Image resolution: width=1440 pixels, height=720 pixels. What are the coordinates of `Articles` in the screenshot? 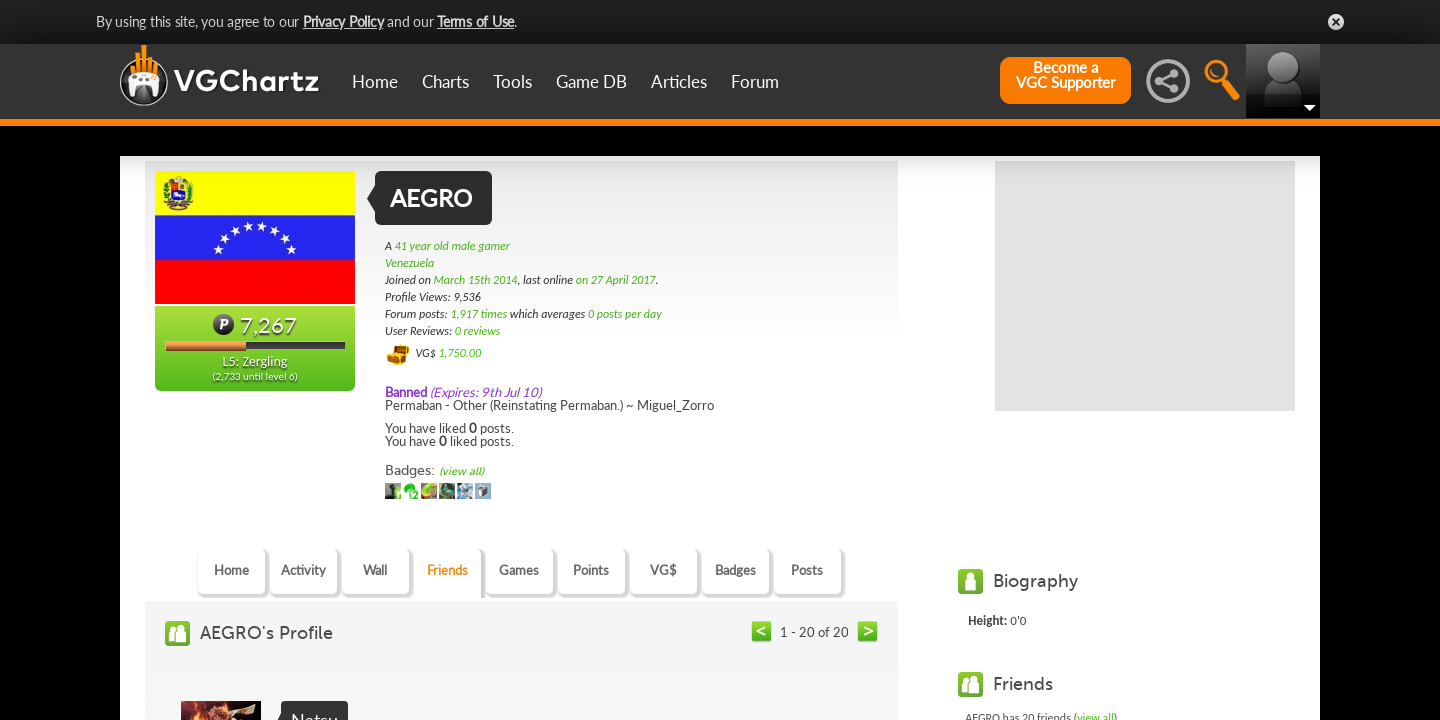 It's located at (679, 81).